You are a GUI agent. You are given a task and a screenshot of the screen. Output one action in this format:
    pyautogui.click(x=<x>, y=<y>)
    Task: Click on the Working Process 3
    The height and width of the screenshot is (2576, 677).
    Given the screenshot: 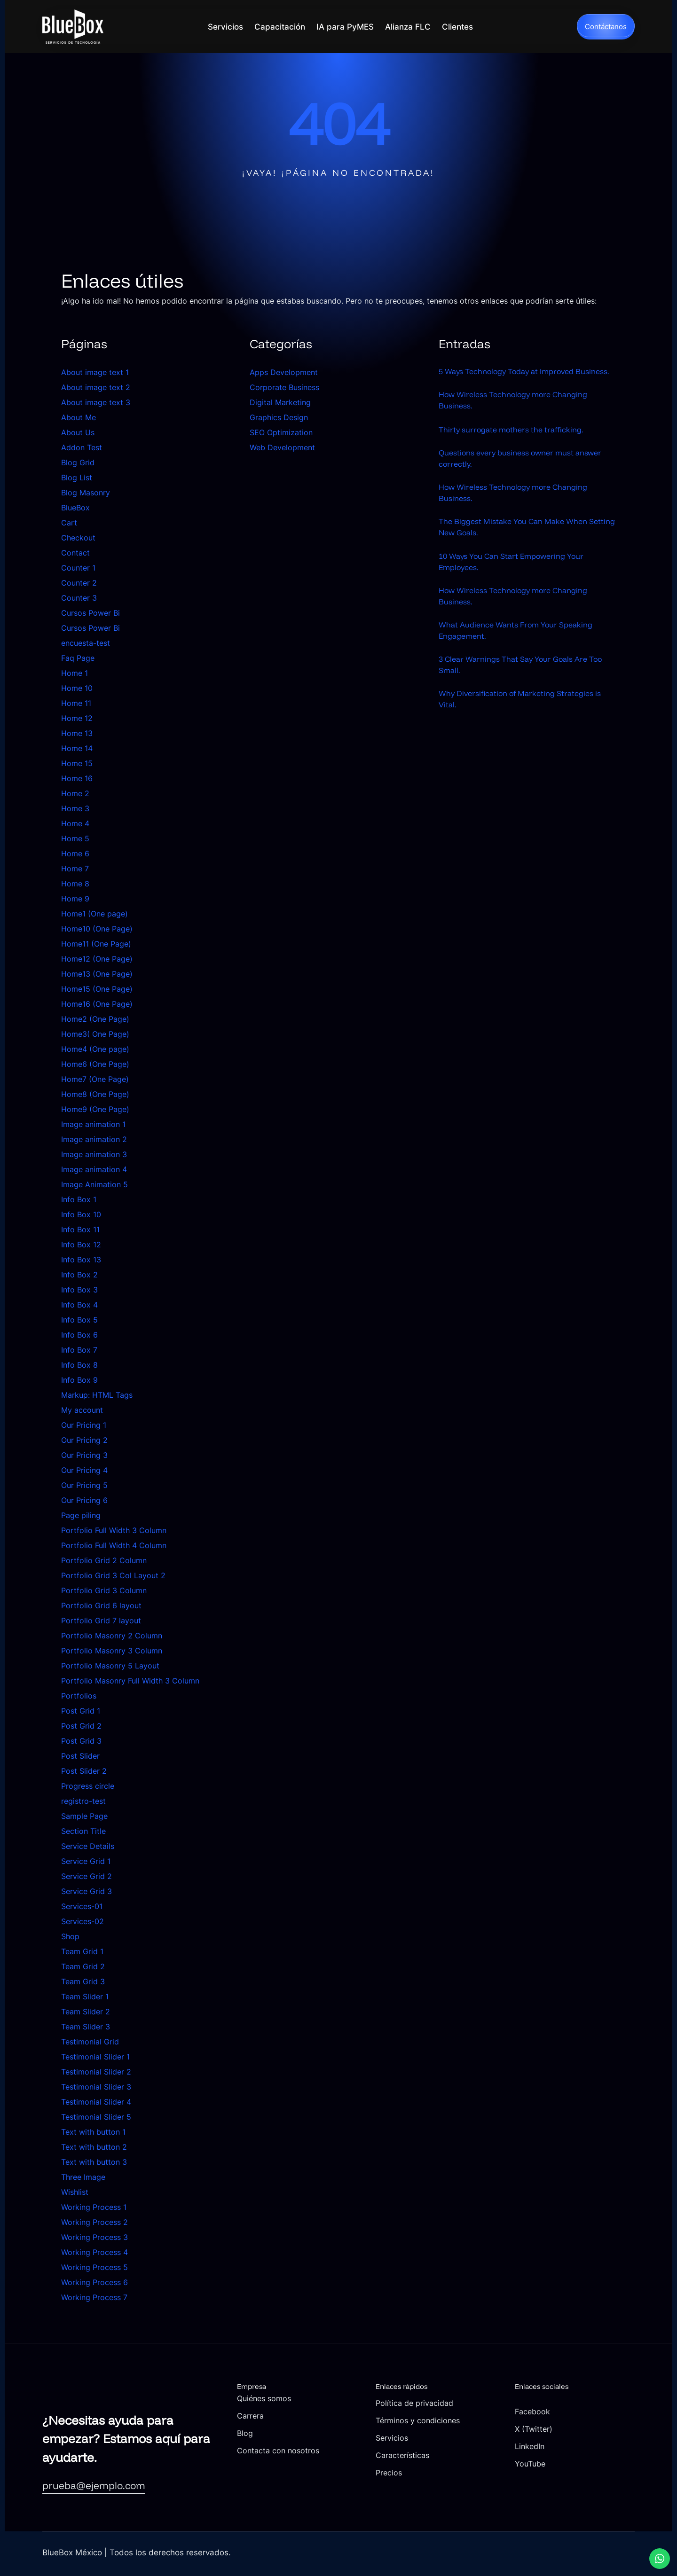 What is the action you would take?
    pyautogui.click(x=94, y=2237)
    